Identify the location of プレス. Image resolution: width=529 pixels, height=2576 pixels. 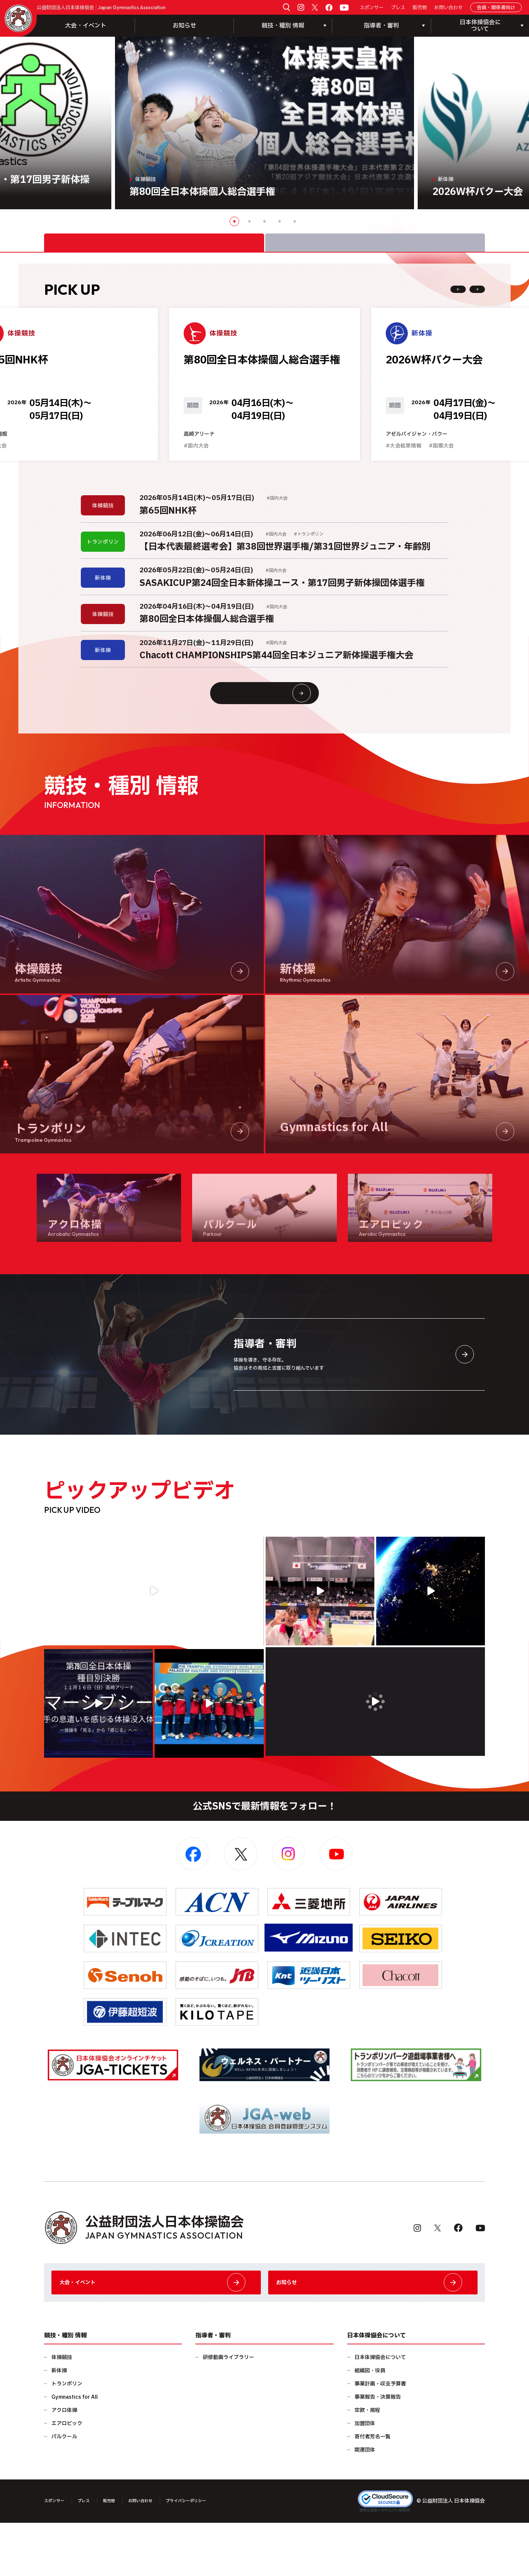
(398, 7).